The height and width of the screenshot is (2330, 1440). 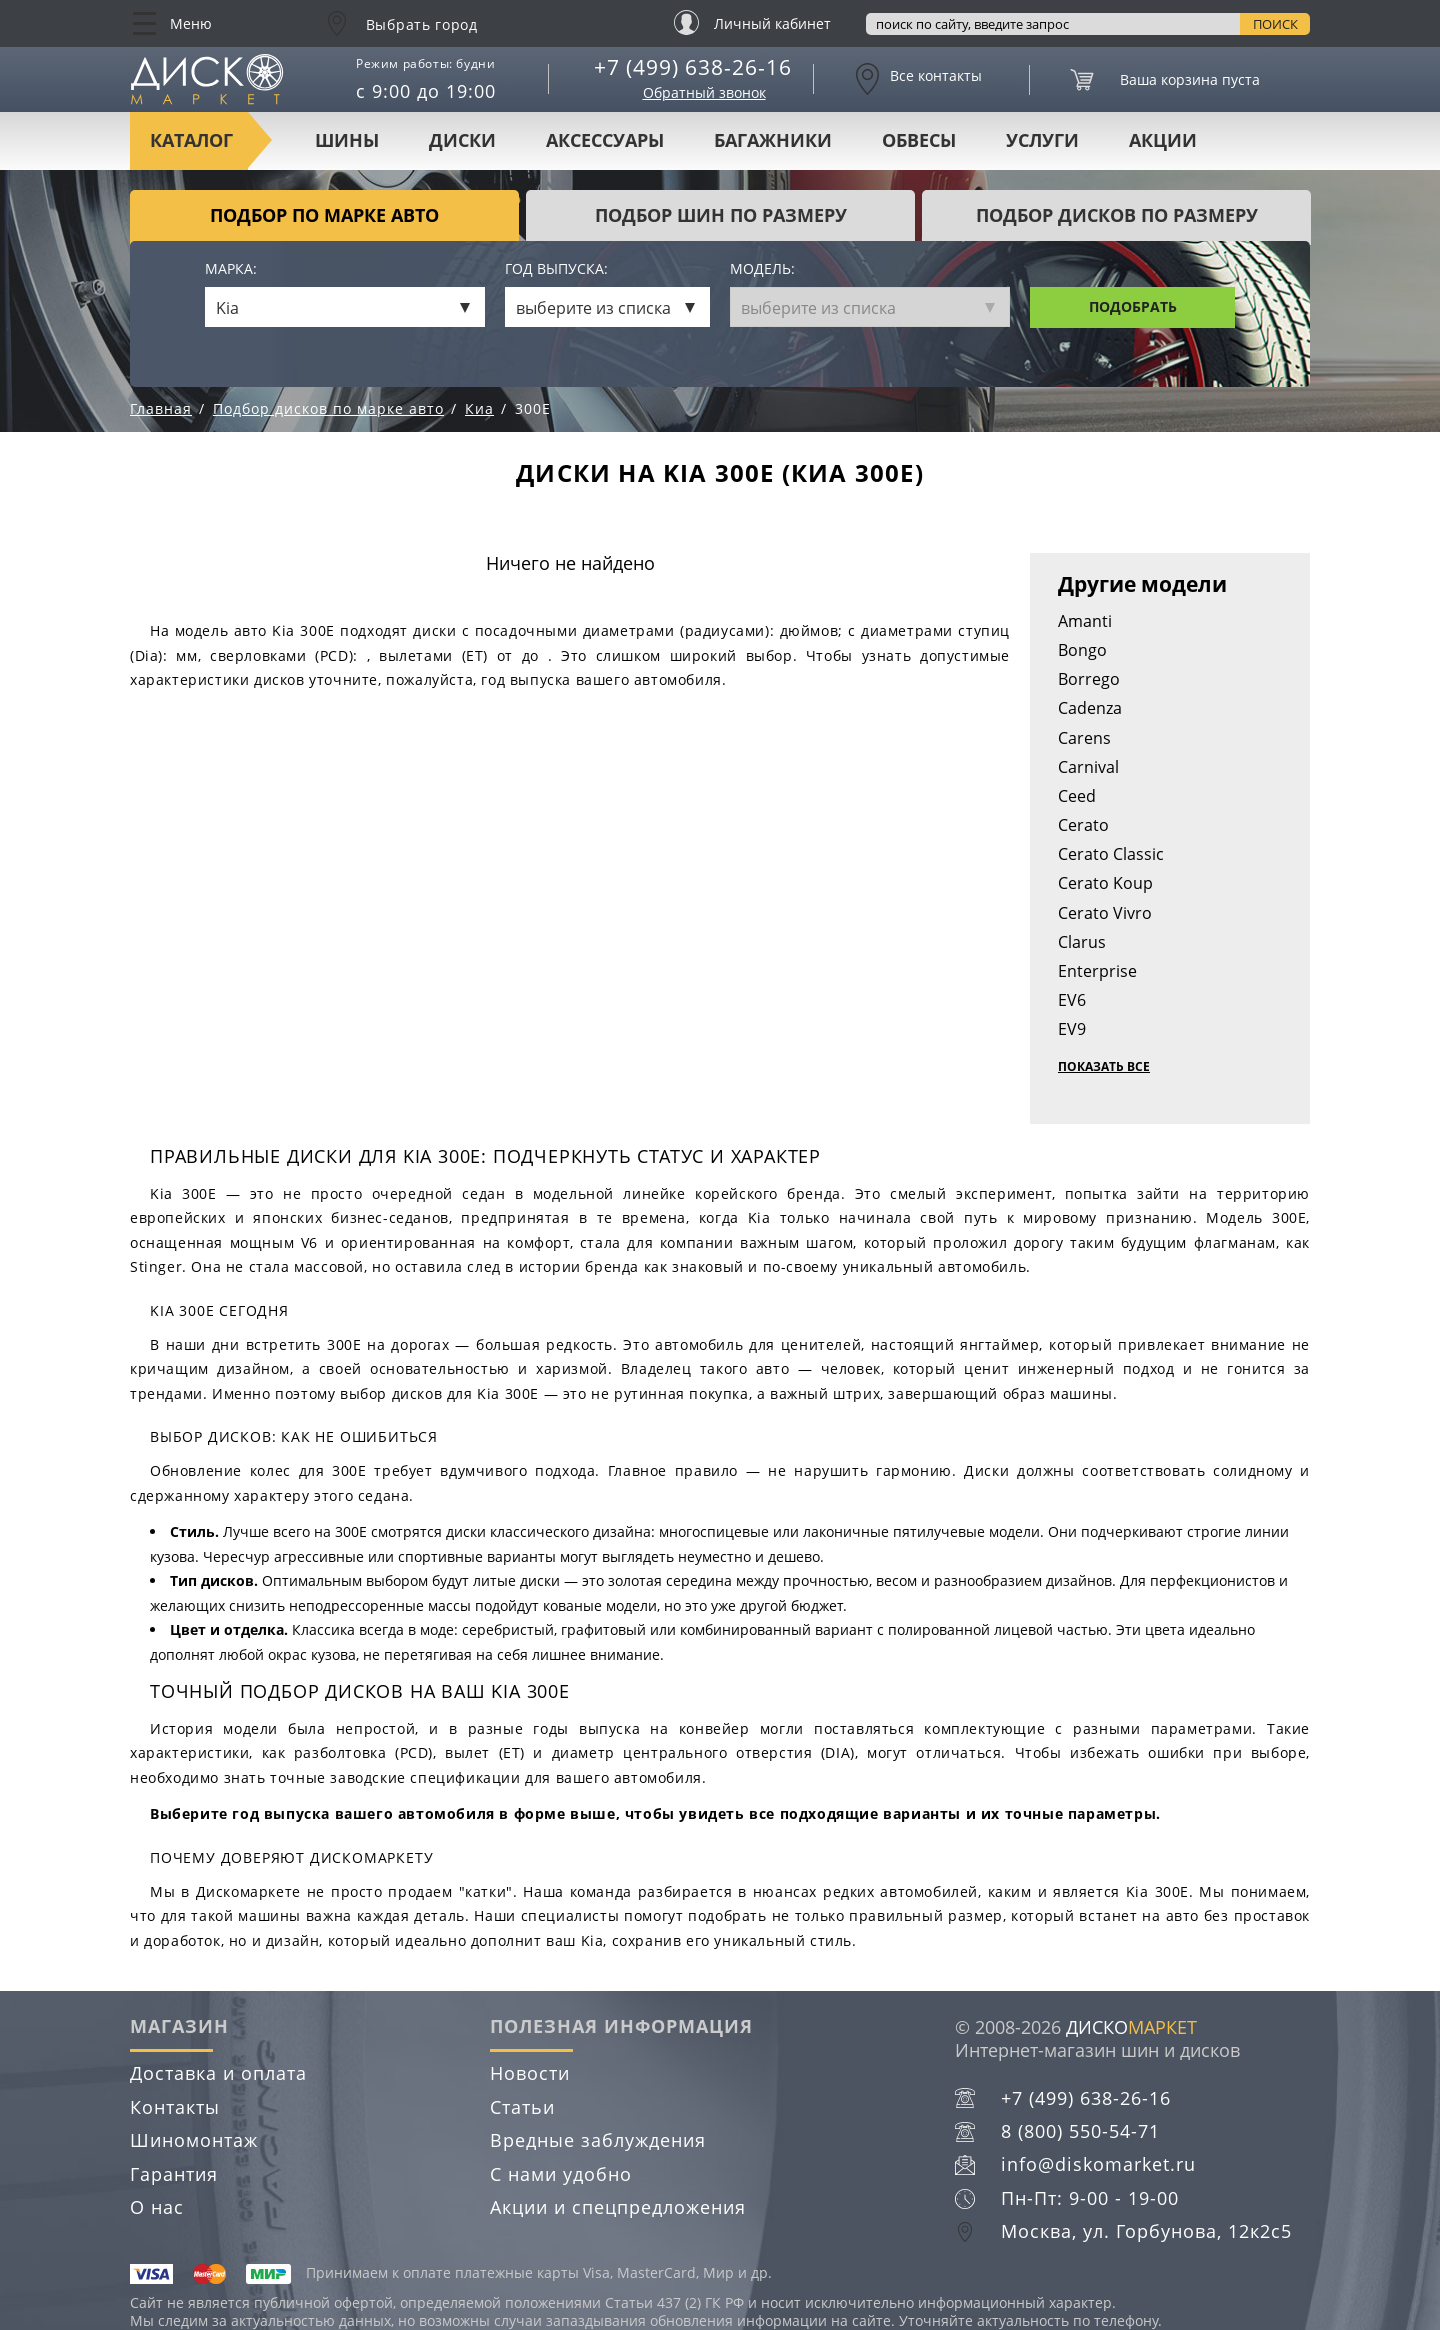 I want to click on EV9, so click(x=1072, y=1029).